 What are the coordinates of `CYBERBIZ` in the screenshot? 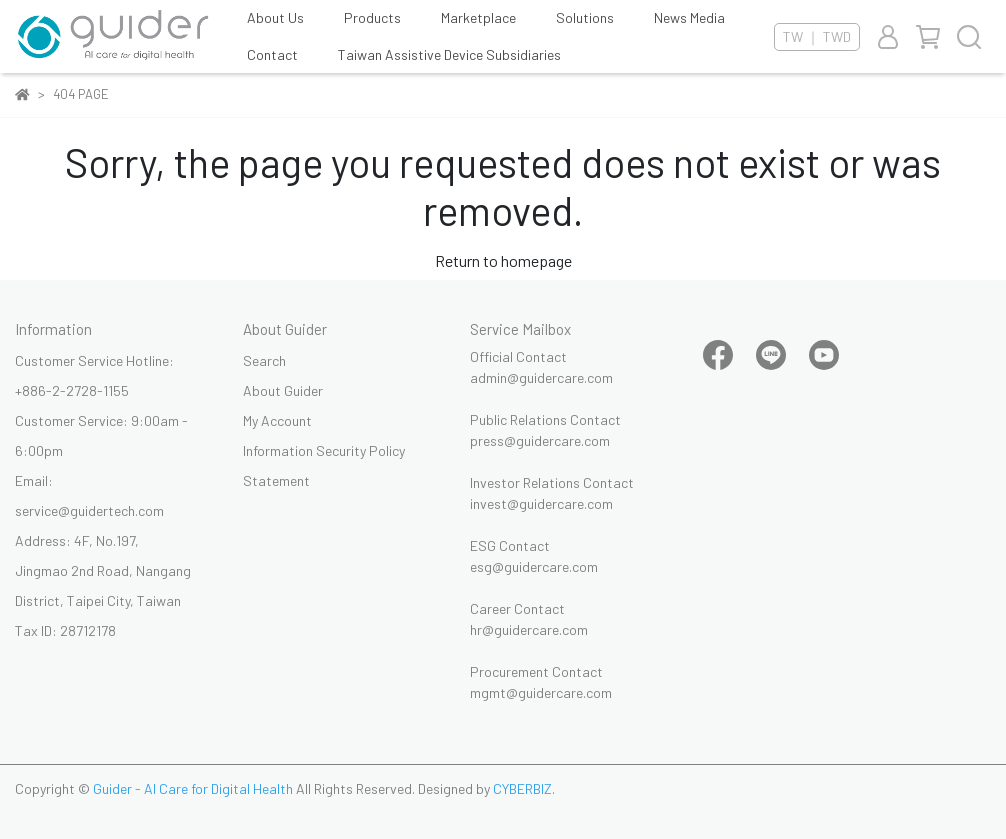 It's located at (522, 788).